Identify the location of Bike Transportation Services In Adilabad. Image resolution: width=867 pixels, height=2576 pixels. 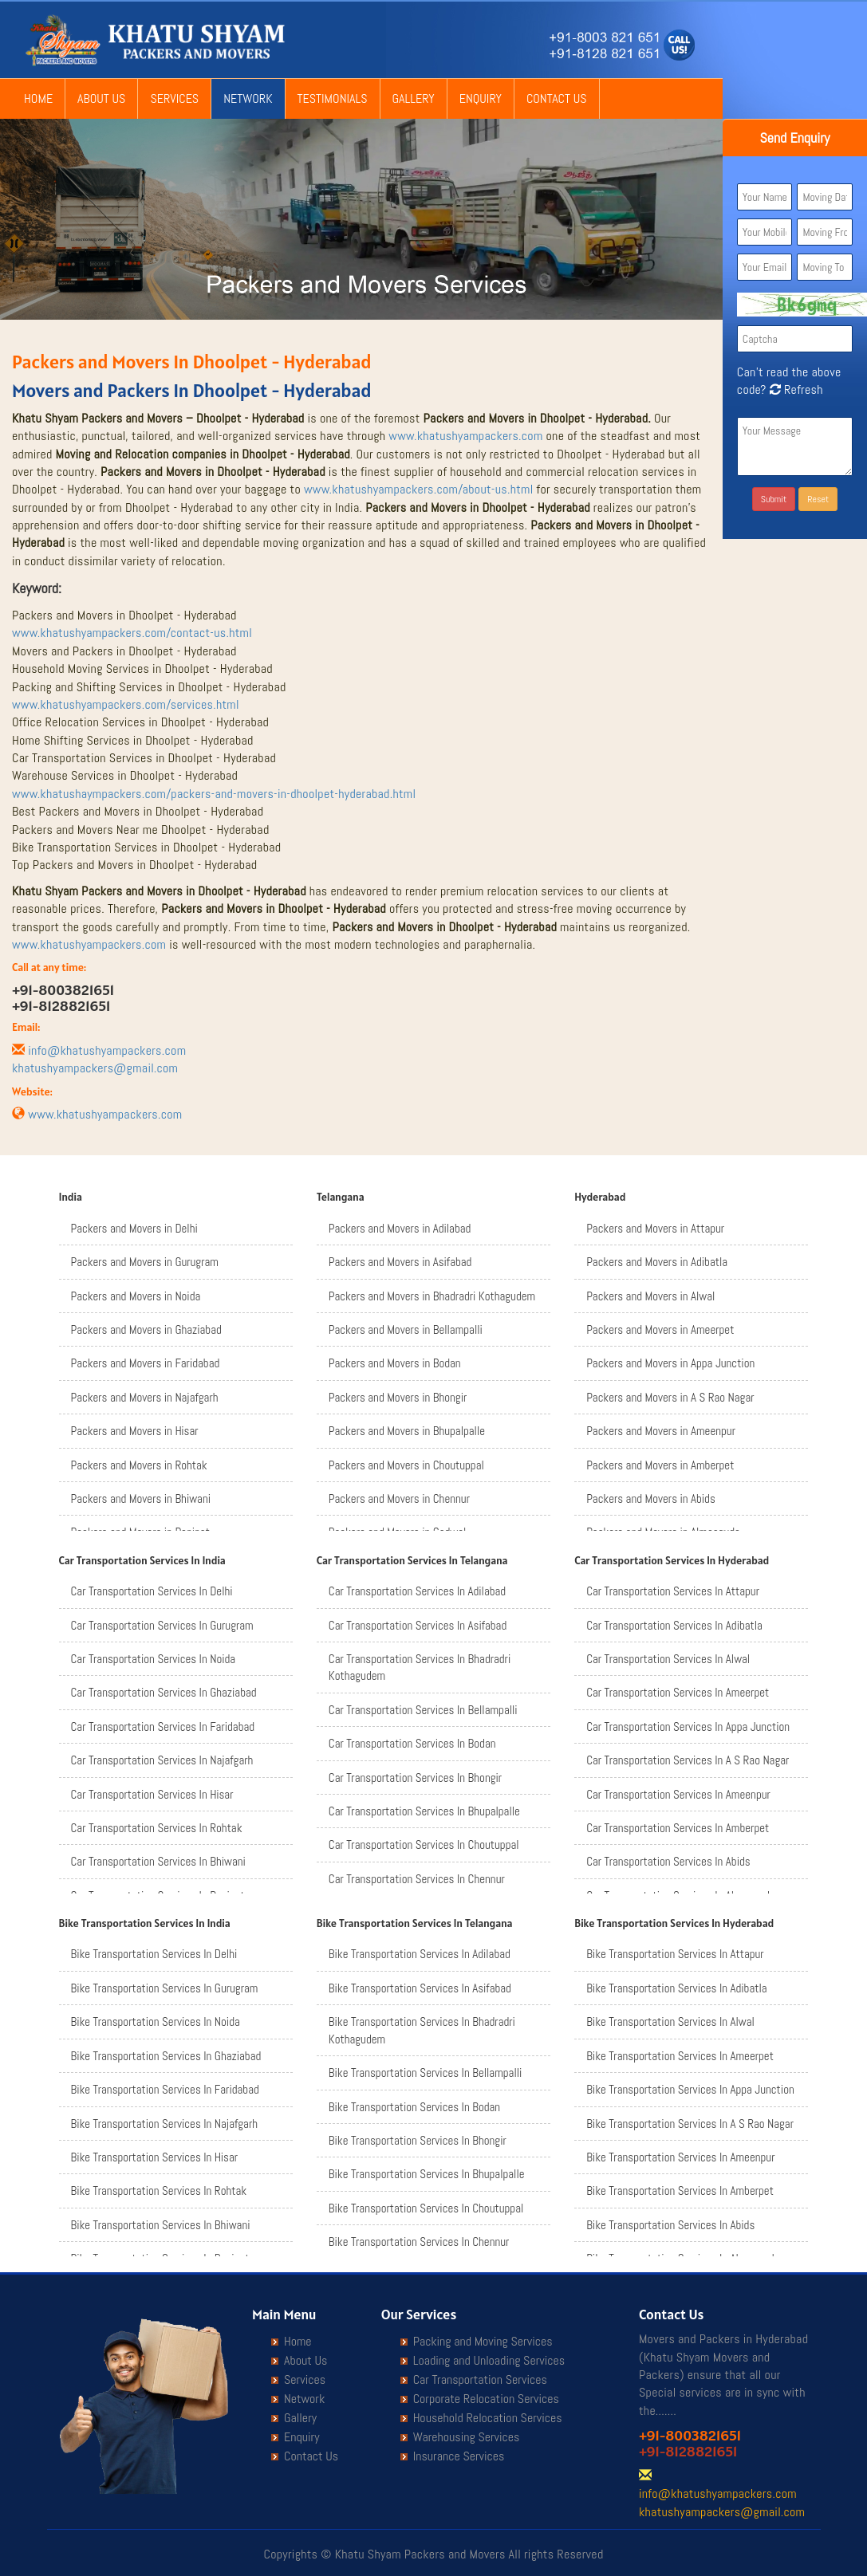
(419, 1953).